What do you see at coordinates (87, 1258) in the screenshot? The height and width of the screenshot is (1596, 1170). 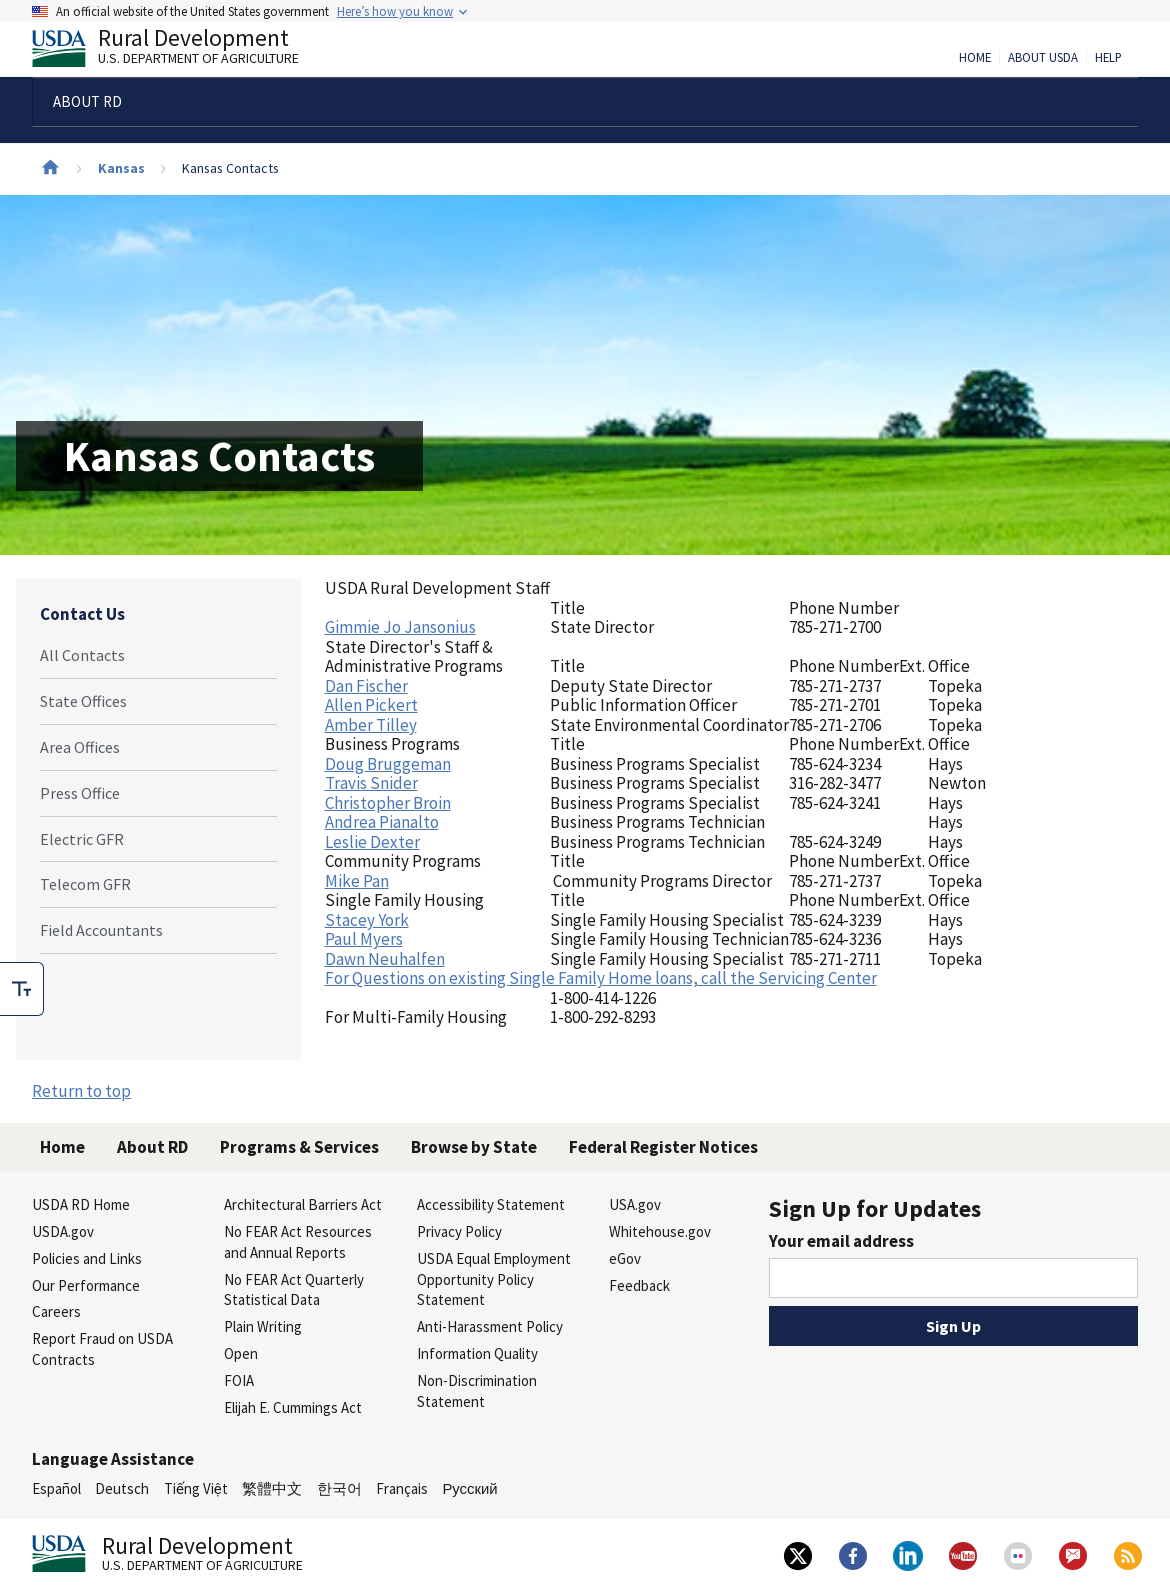 I see `Policies and Links` at bounding box center [87, 1258].